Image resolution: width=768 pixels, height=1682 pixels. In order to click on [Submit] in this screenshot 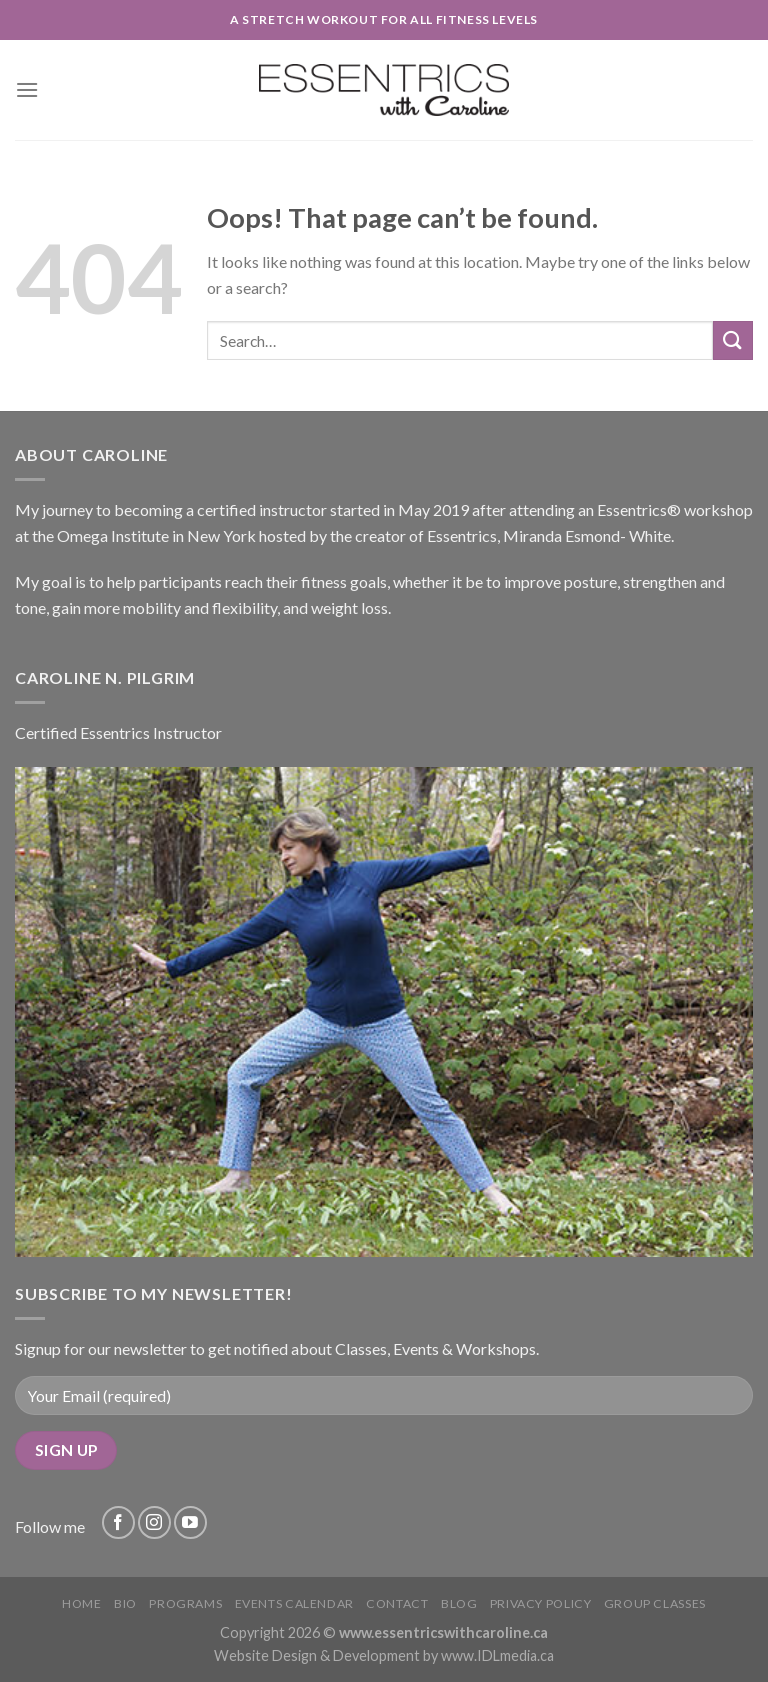, I will do `click(733, 340)`.